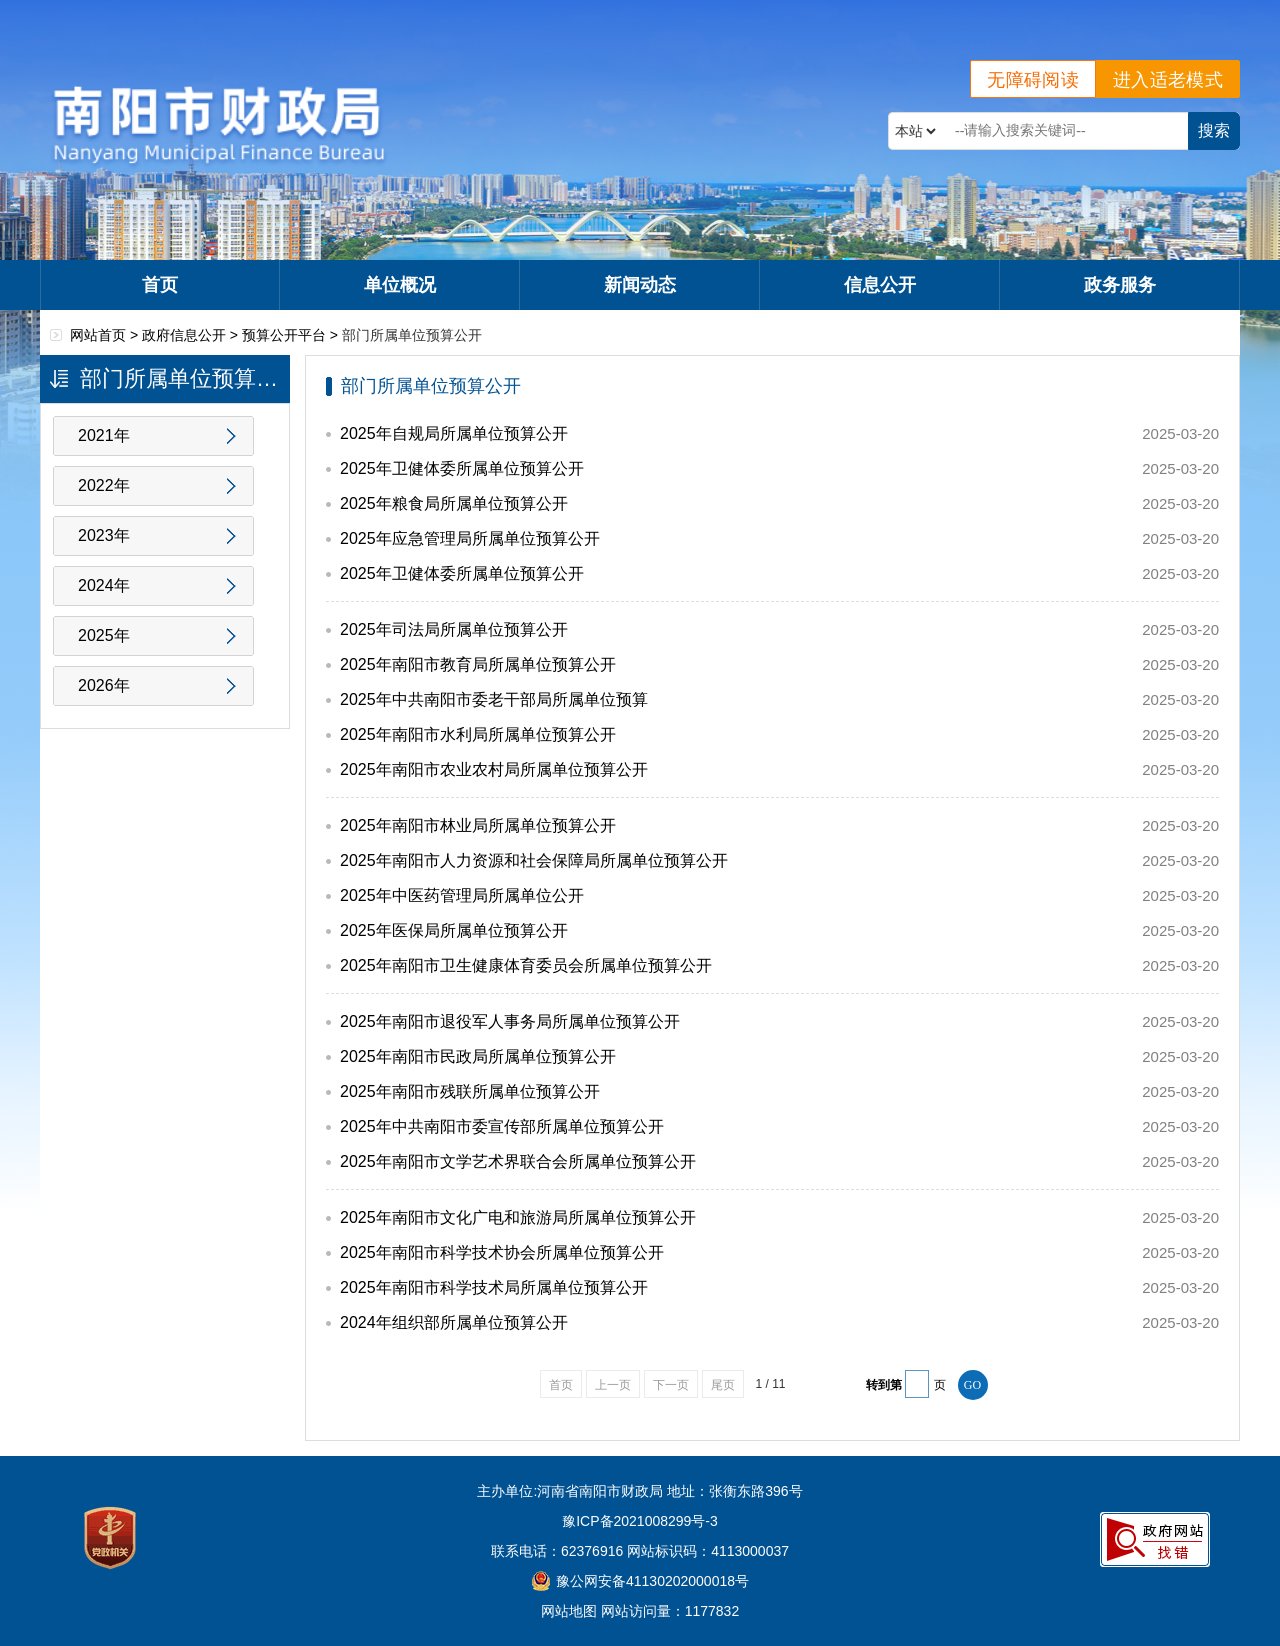 The width and height of the screenshot is (1280, 1646). What do you see at coordinates (510, 1021) in the screenshot?
I see `2025年南阳市退役军人事务局所属单位预算公开` at bounding box center [510, 1021].